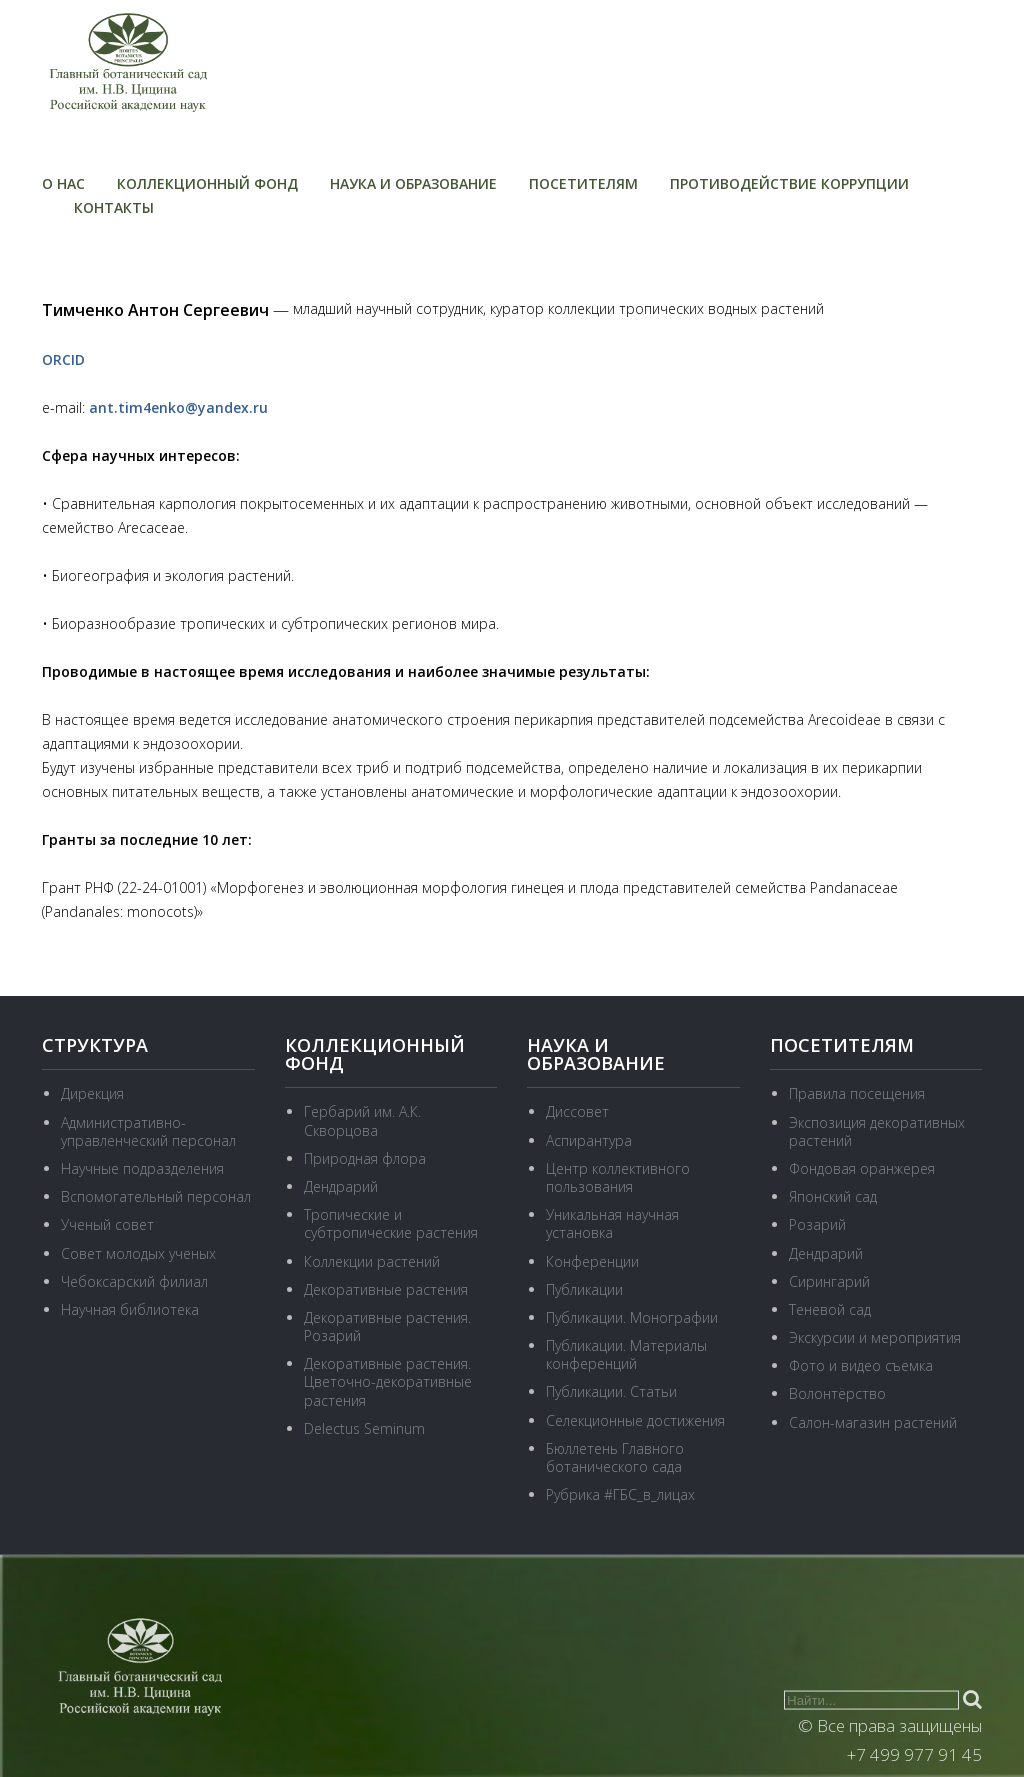  Describe the element at coordinates (620, 1494) in the screenshot. I see `Рубрика #ГБС_в_лицах` at that location.